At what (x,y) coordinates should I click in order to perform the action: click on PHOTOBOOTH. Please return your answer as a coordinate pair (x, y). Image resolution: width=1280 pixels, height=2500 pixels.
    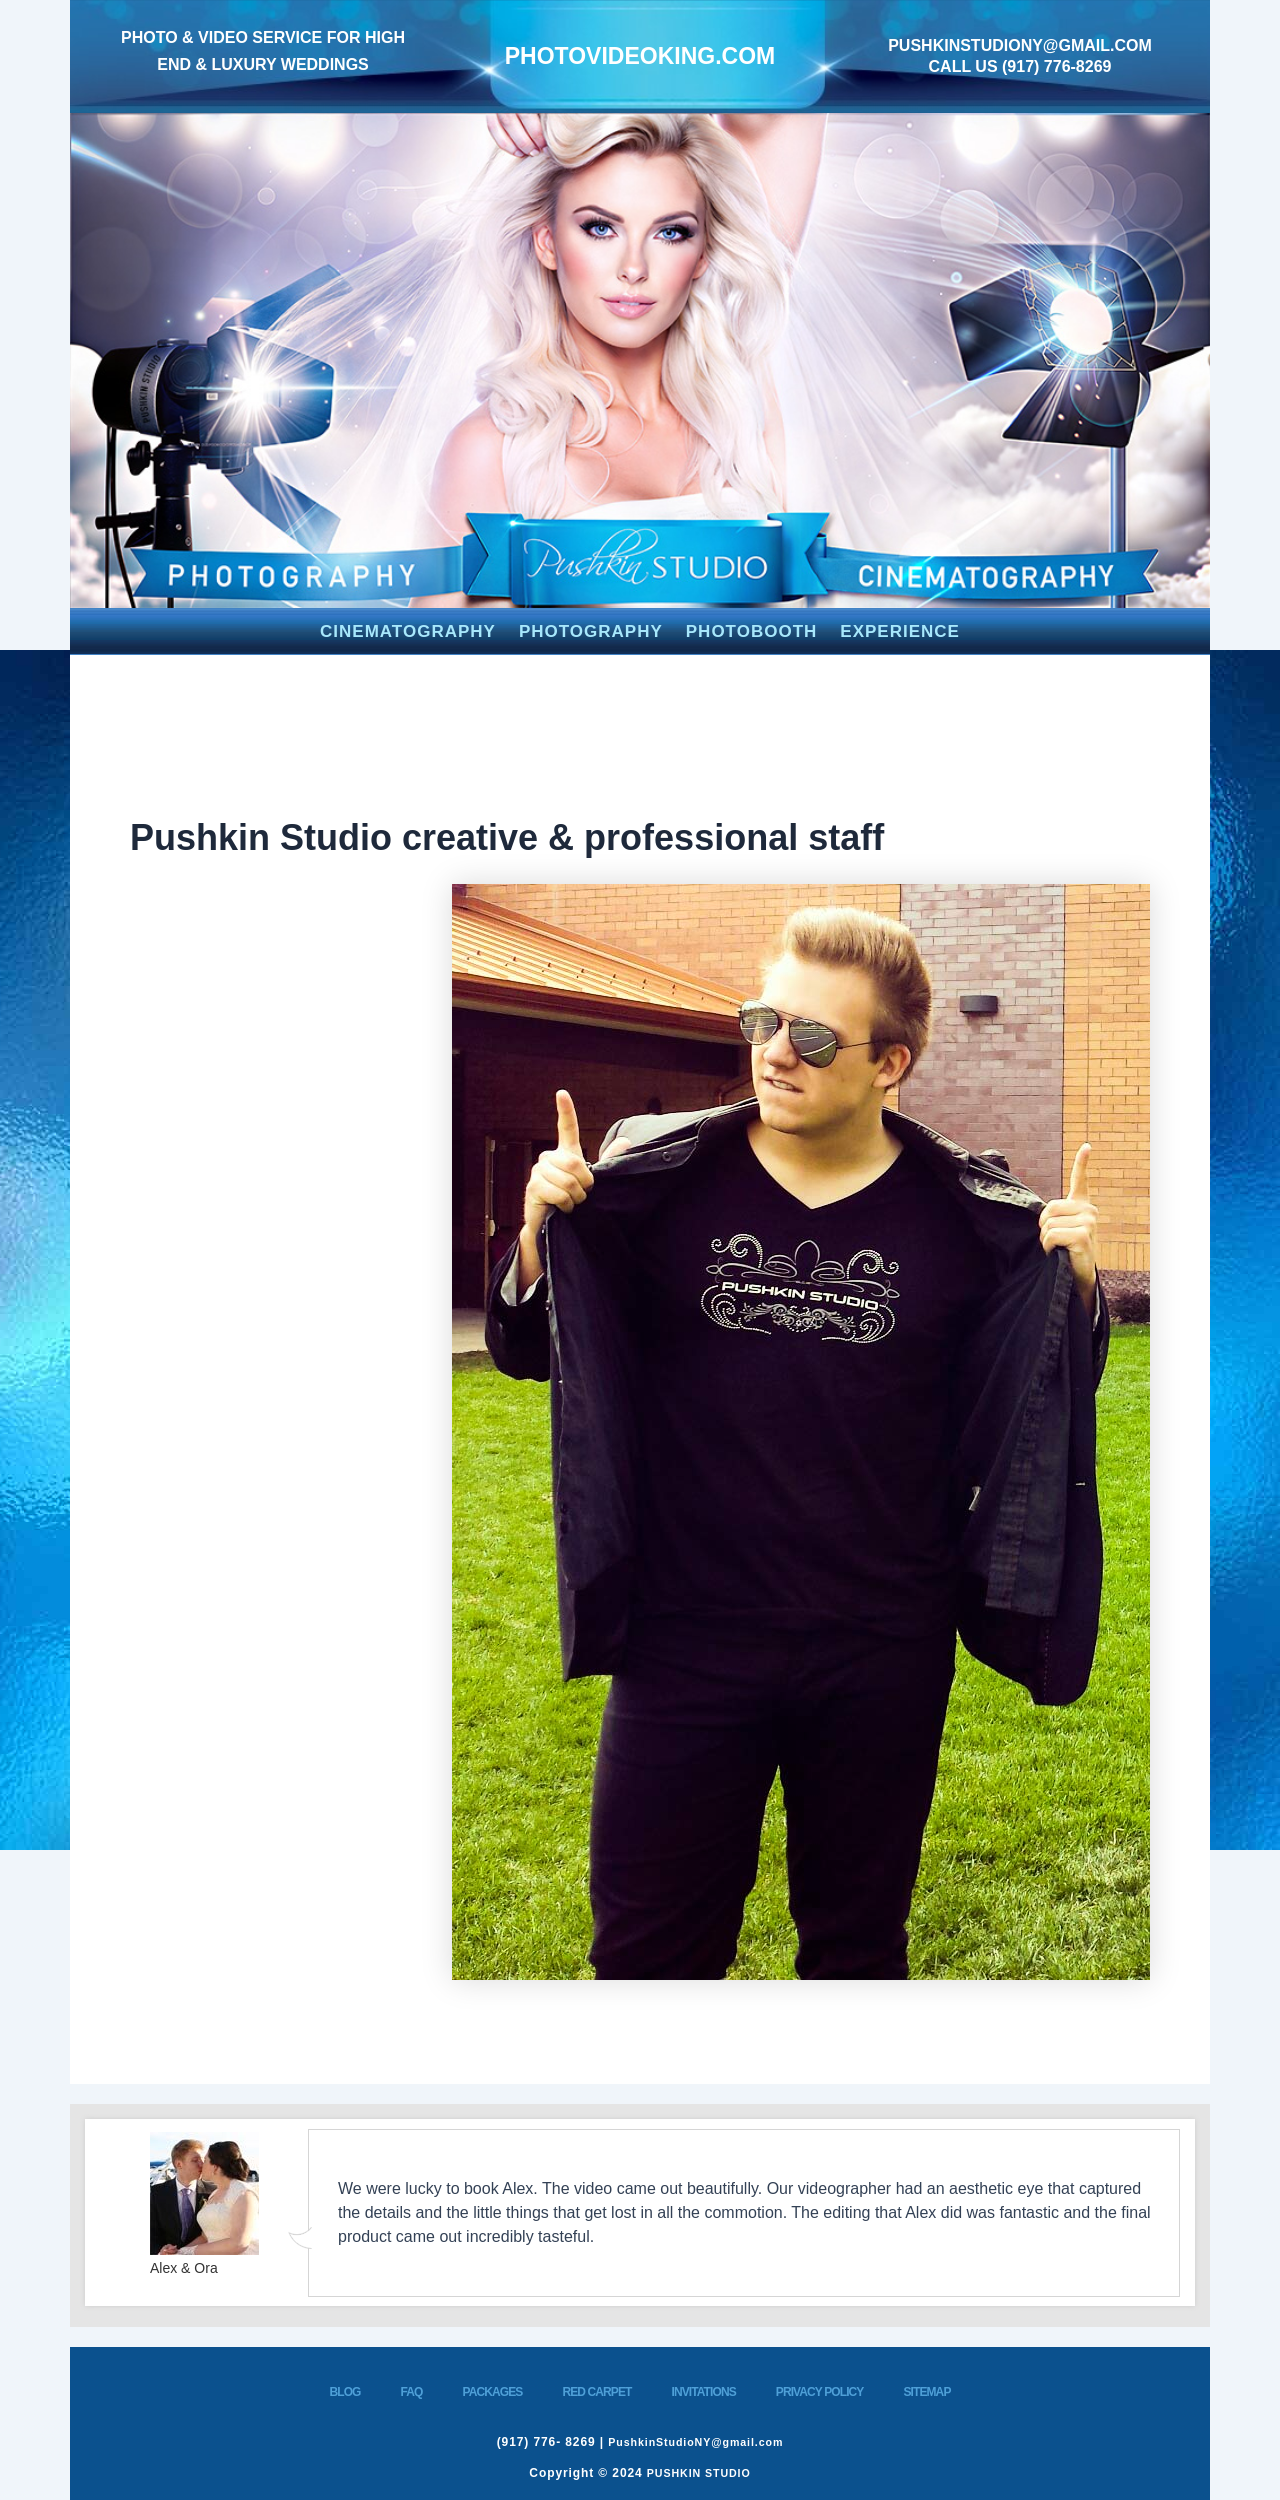
    Looking at the image, I should click on (752, 631).